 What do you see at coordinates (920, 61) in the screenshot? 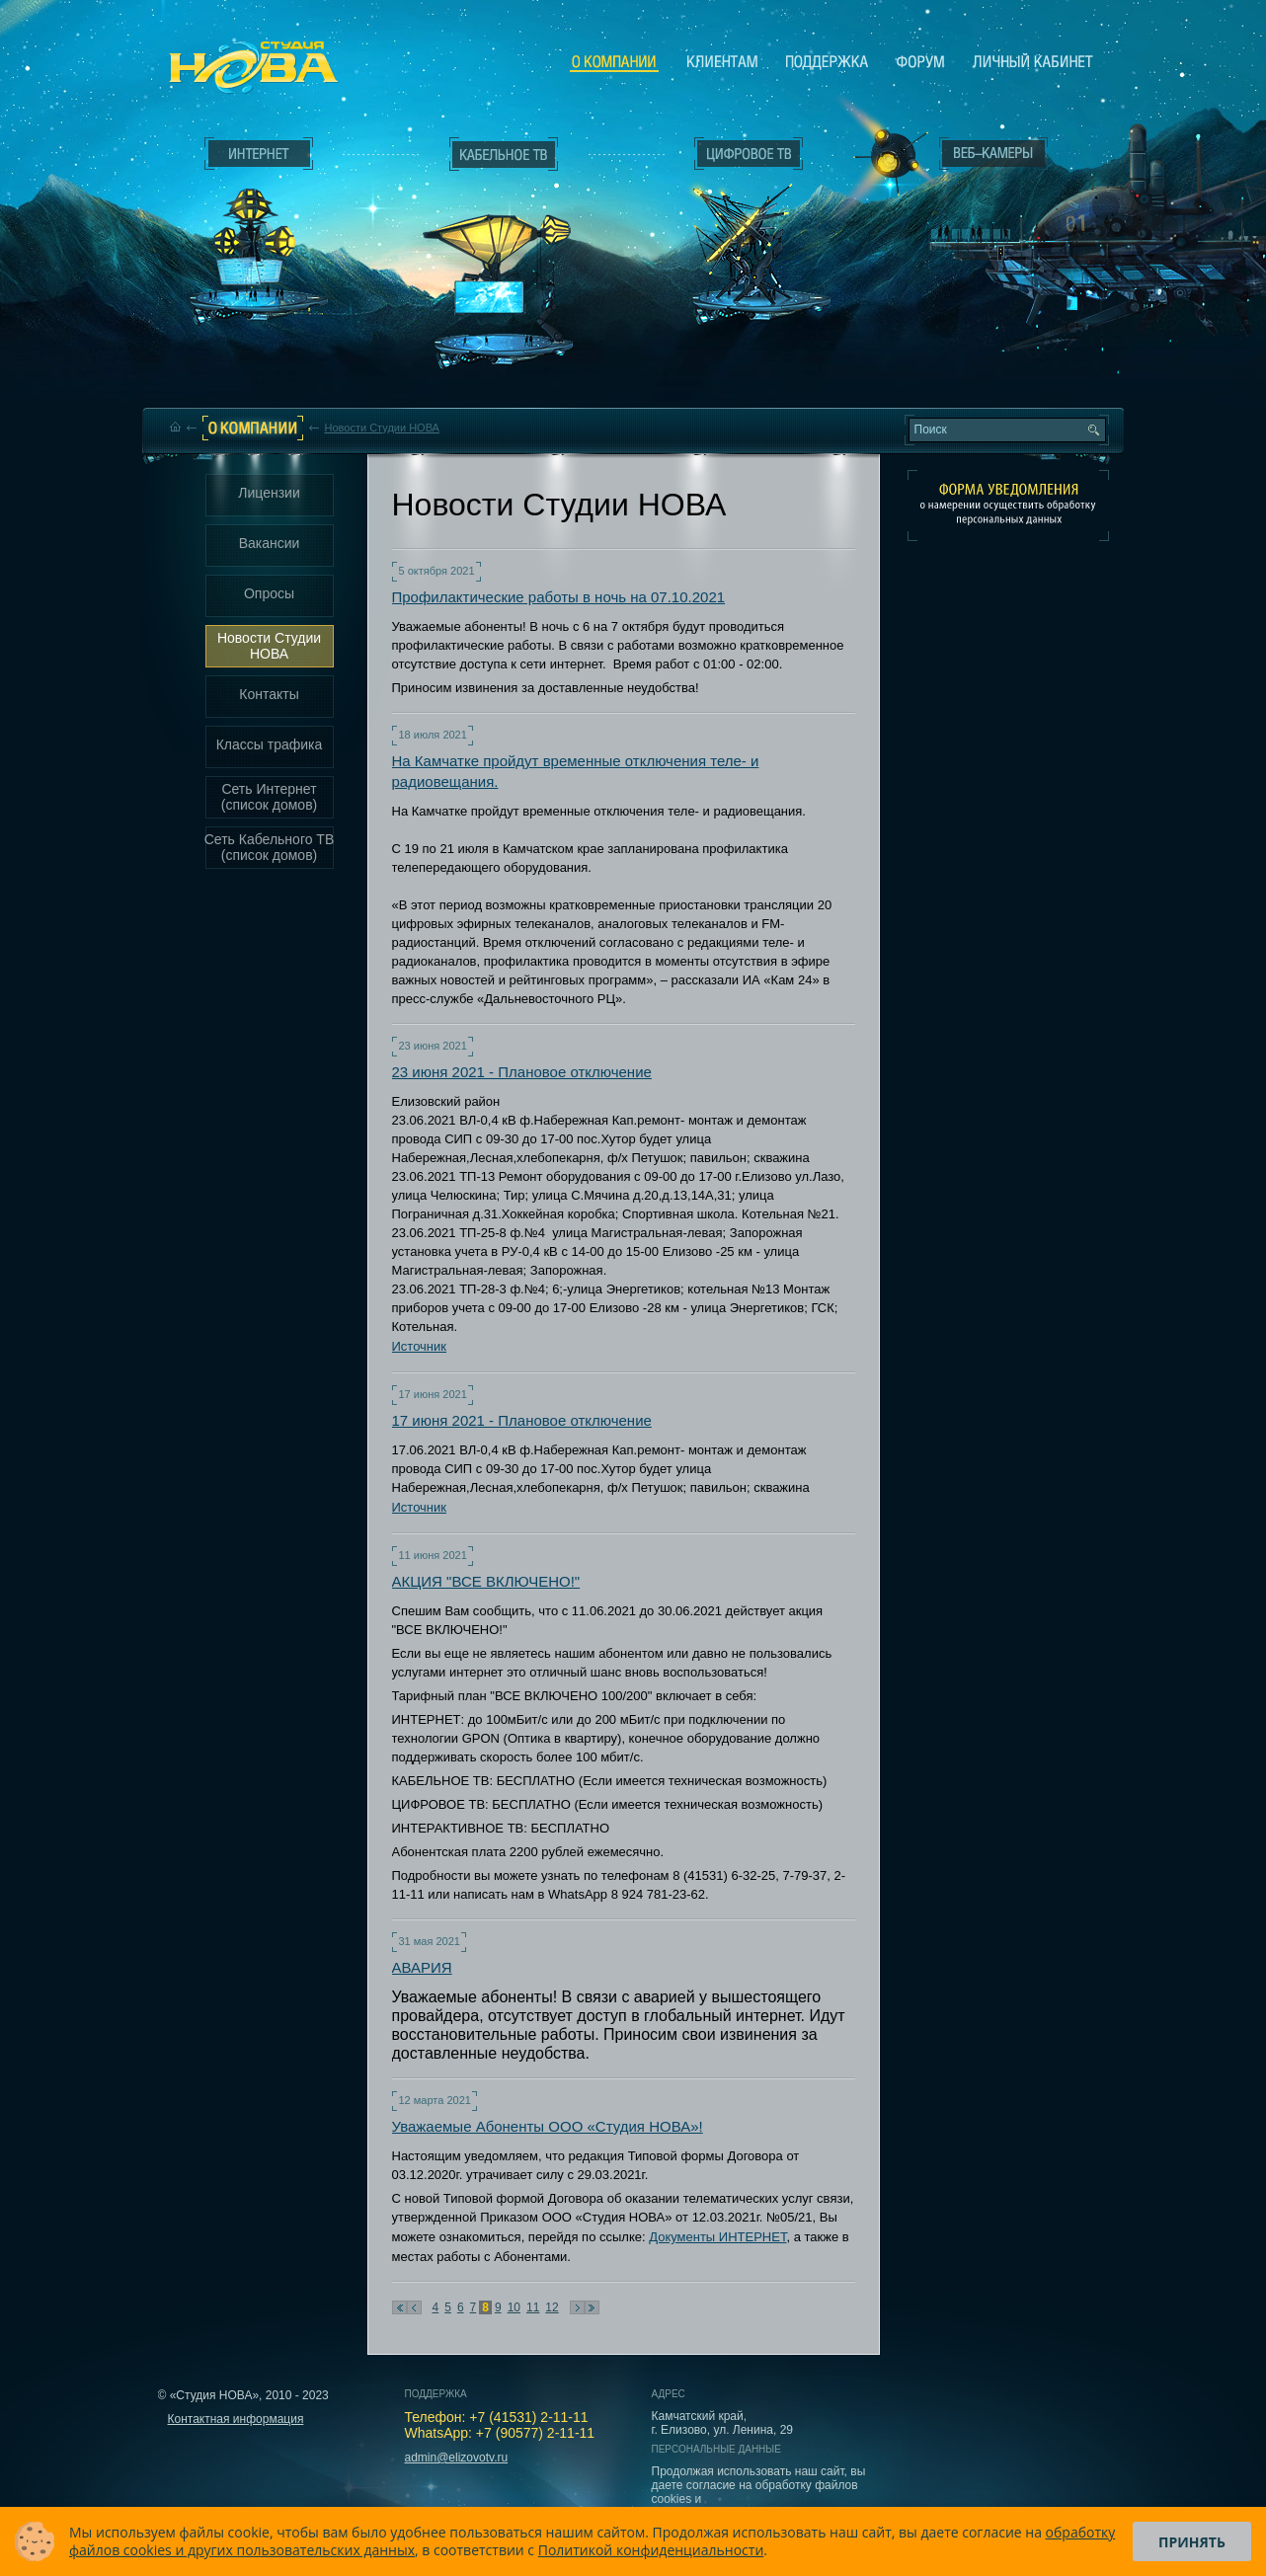
I see `Сообщество` at bounding box center [920, 61].